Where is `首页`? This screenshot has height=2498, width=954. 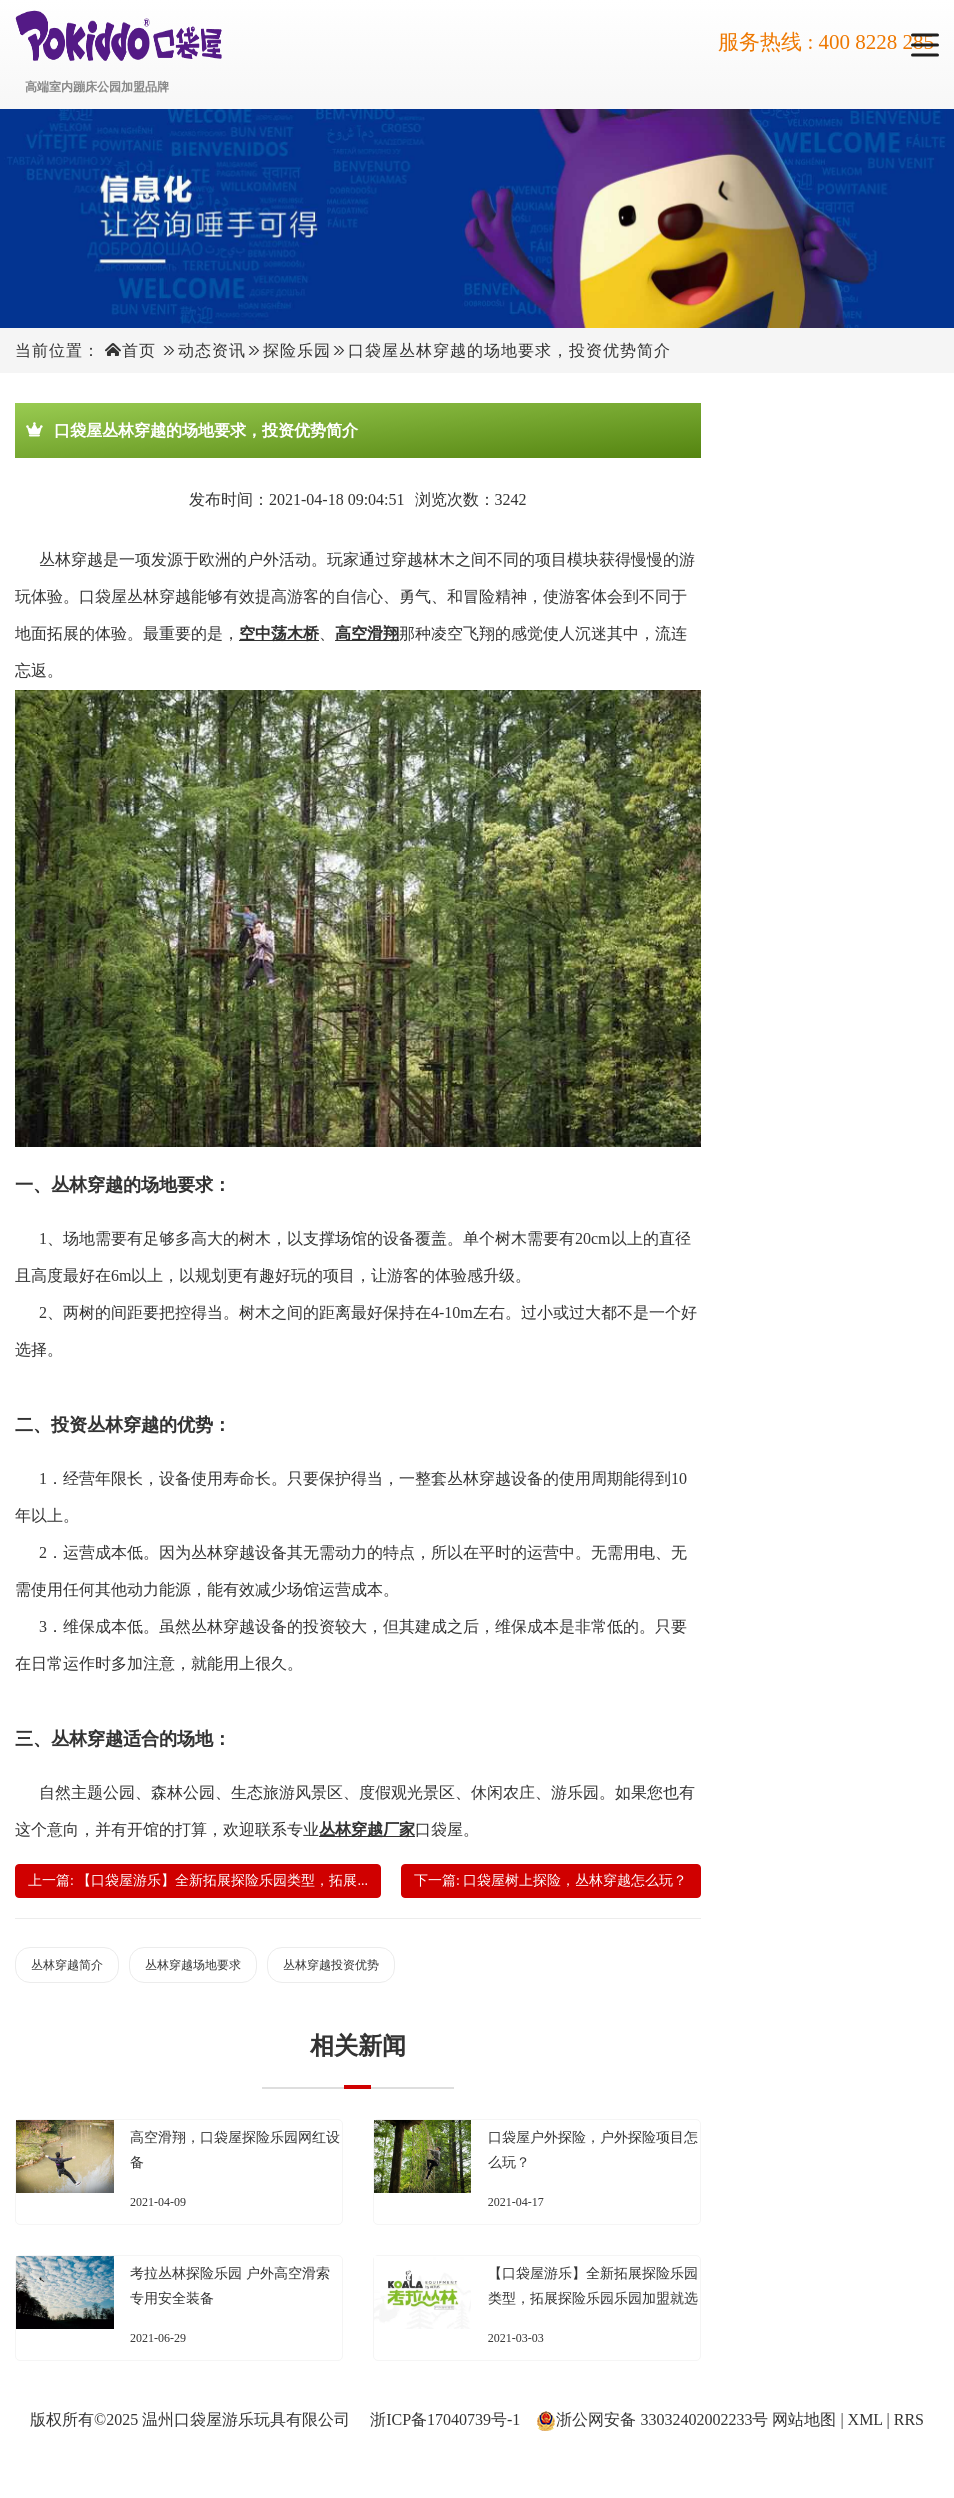 首页 is located at coordinates (139, 350).